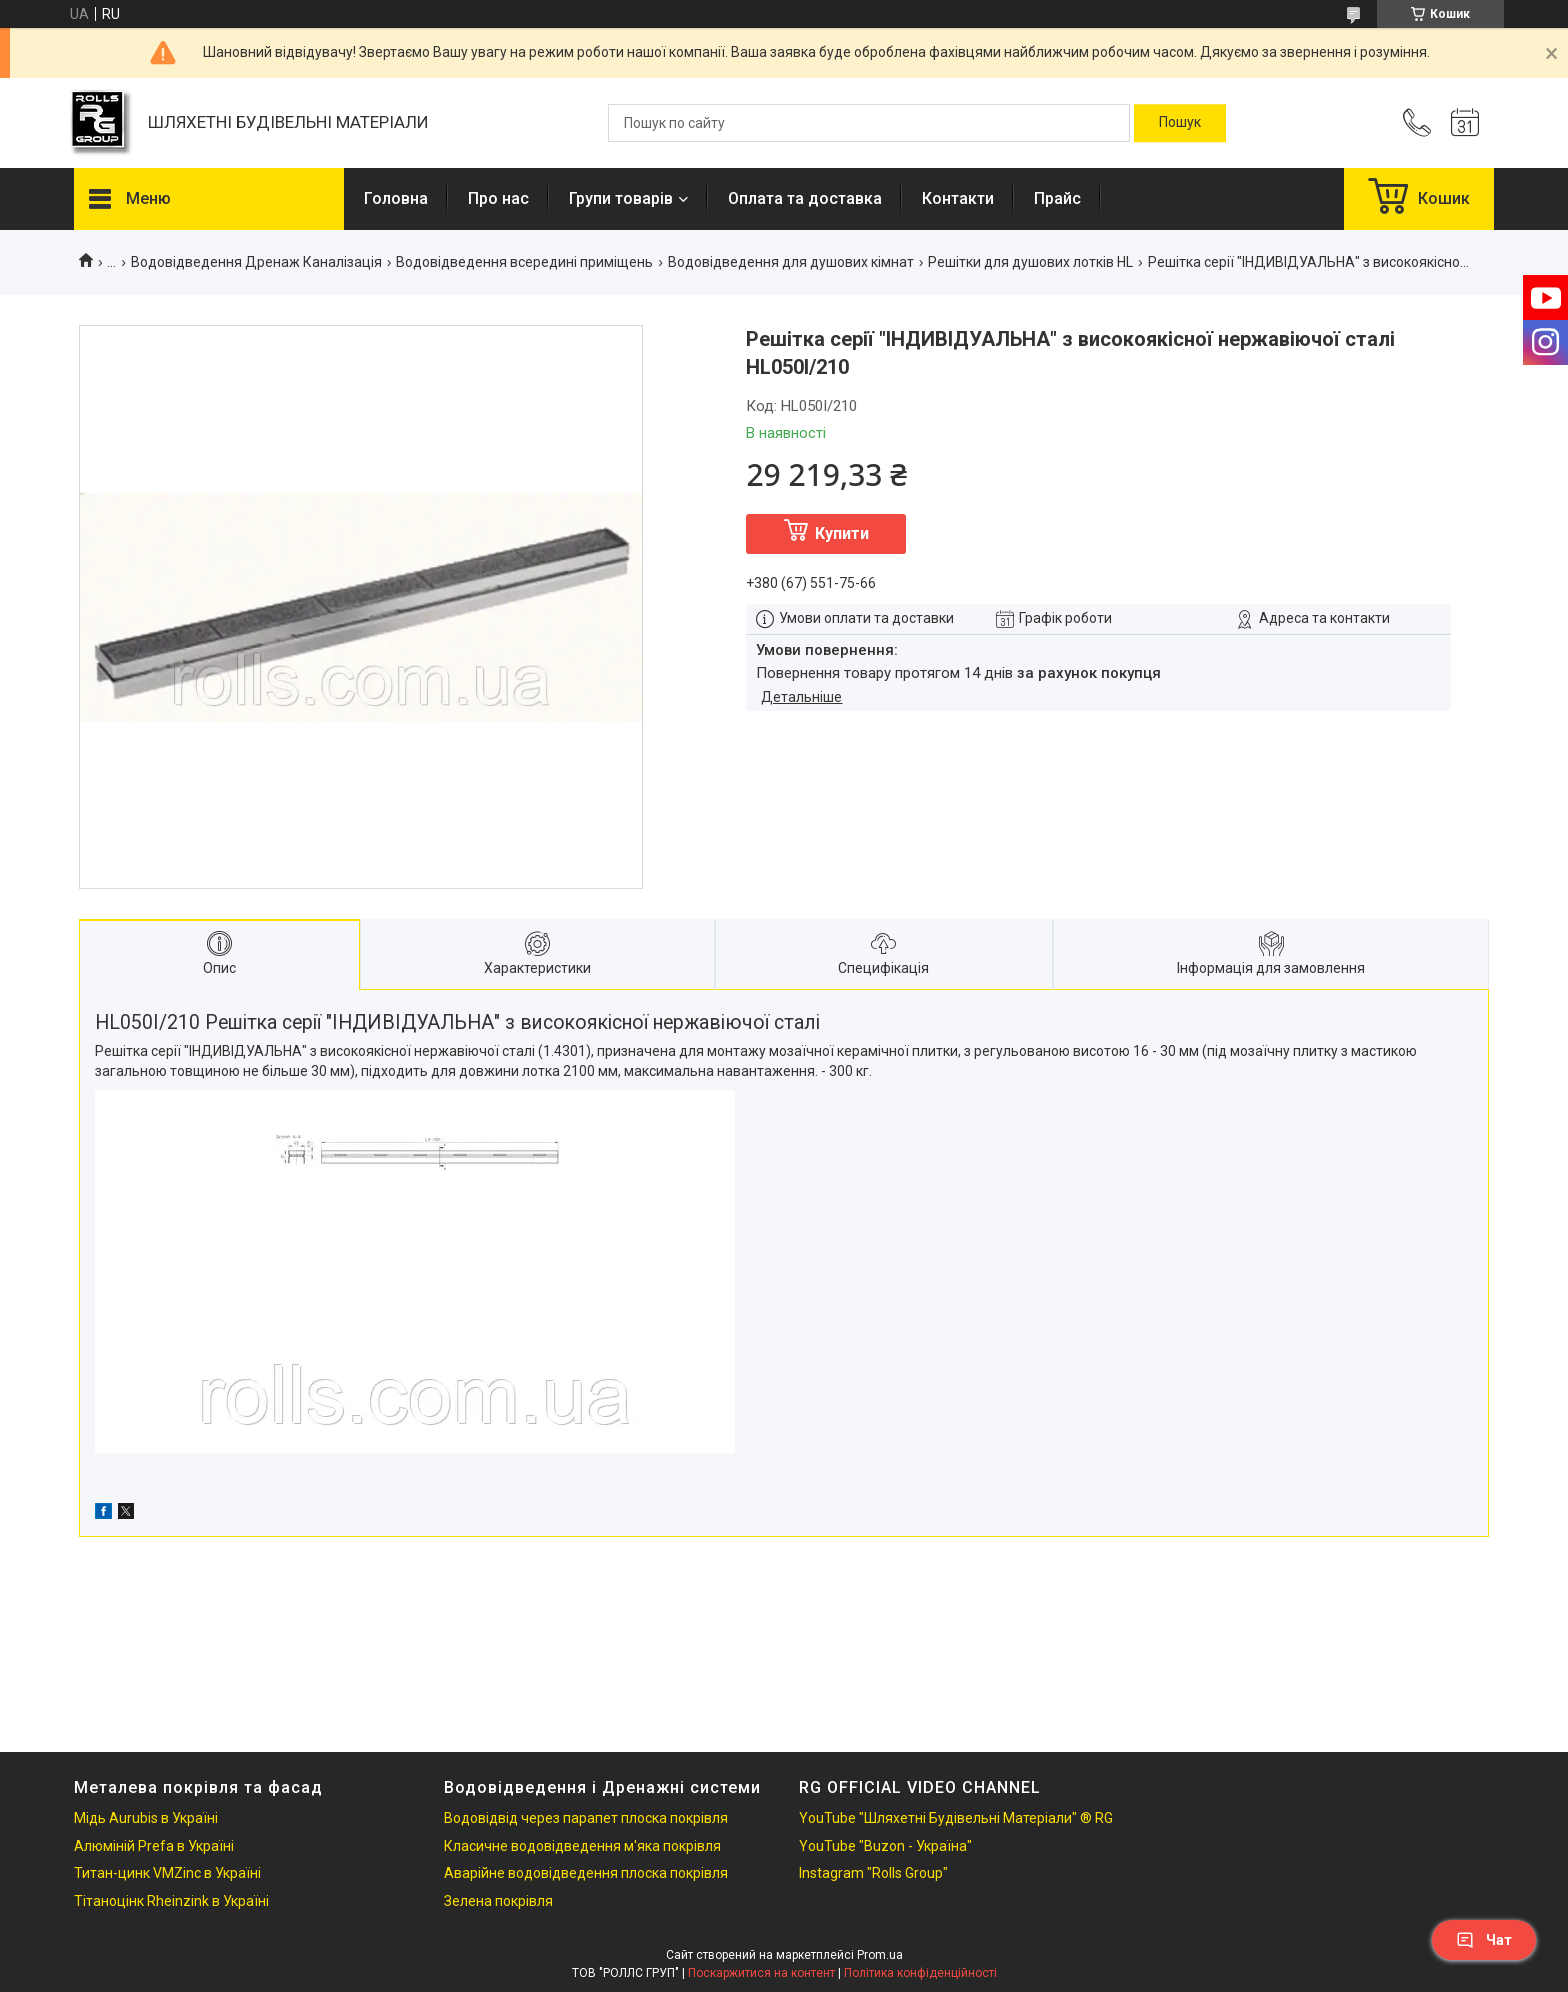  What do you see at coordinates (171, 1901) in the screenshot?
I see `Тітаноцінк Rheinzink в Україні` at bounding box center [171, 1901].